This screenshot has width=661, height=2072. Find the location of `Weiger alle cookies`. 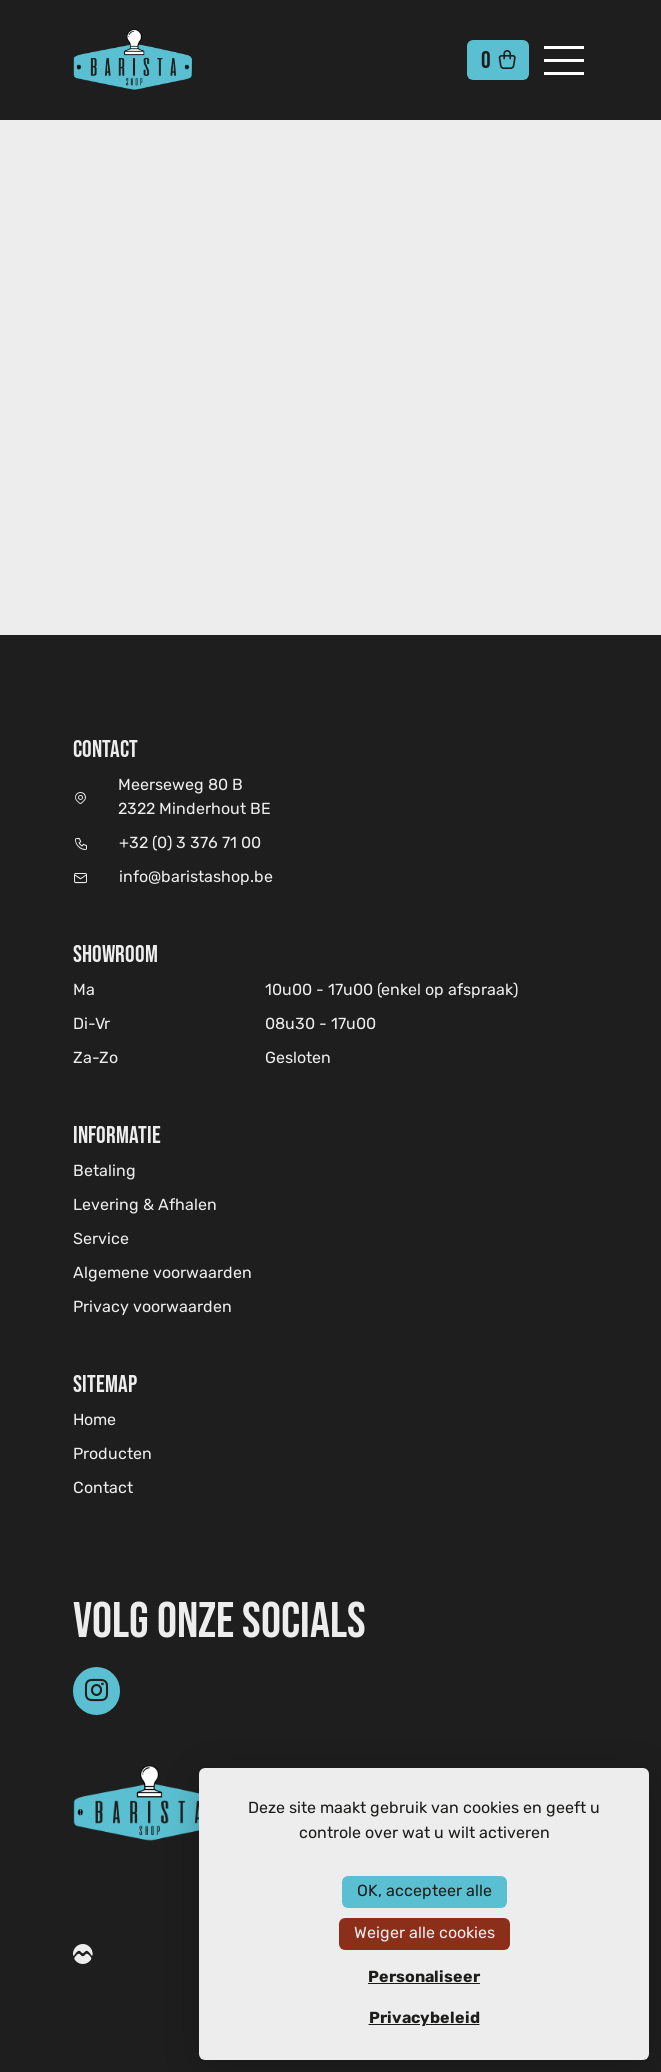

Weiger alle cookies is located at coordinates (424, 1933).